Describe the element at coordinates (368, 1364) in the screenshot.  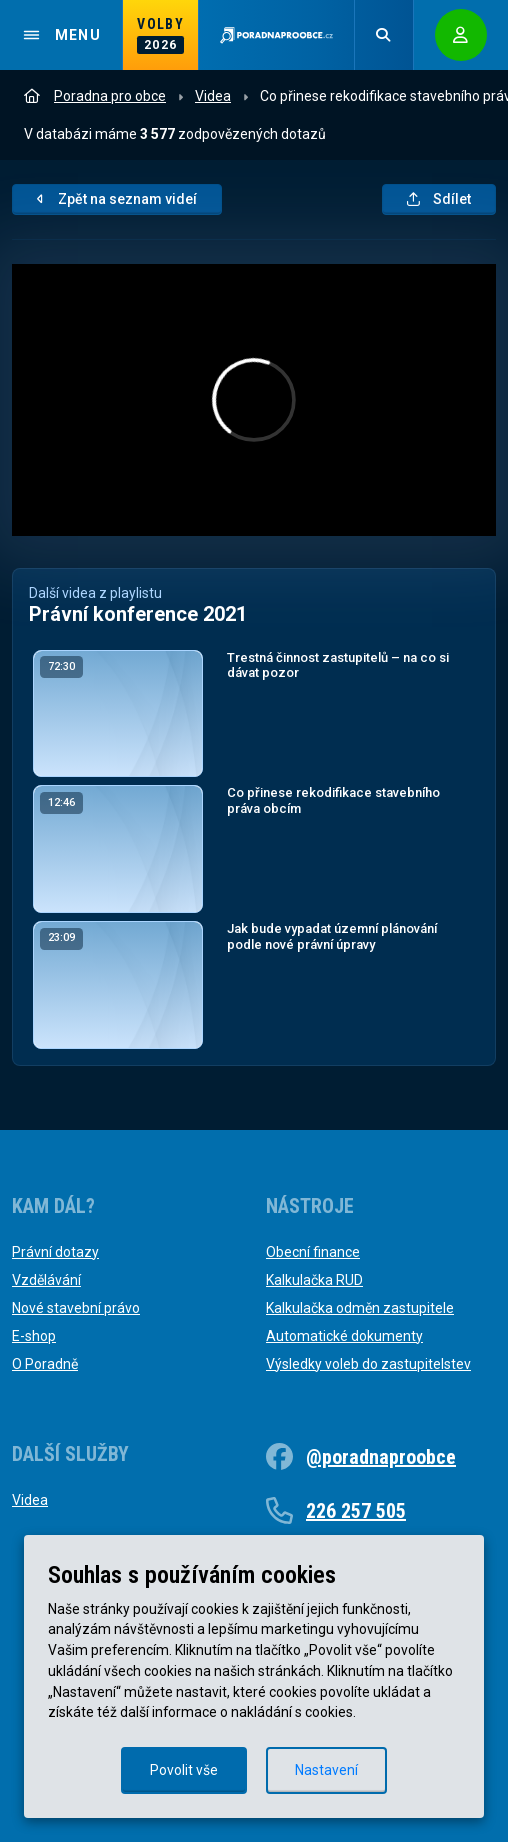
I see `Výsledky voleb do zastupitelstev` at that location.